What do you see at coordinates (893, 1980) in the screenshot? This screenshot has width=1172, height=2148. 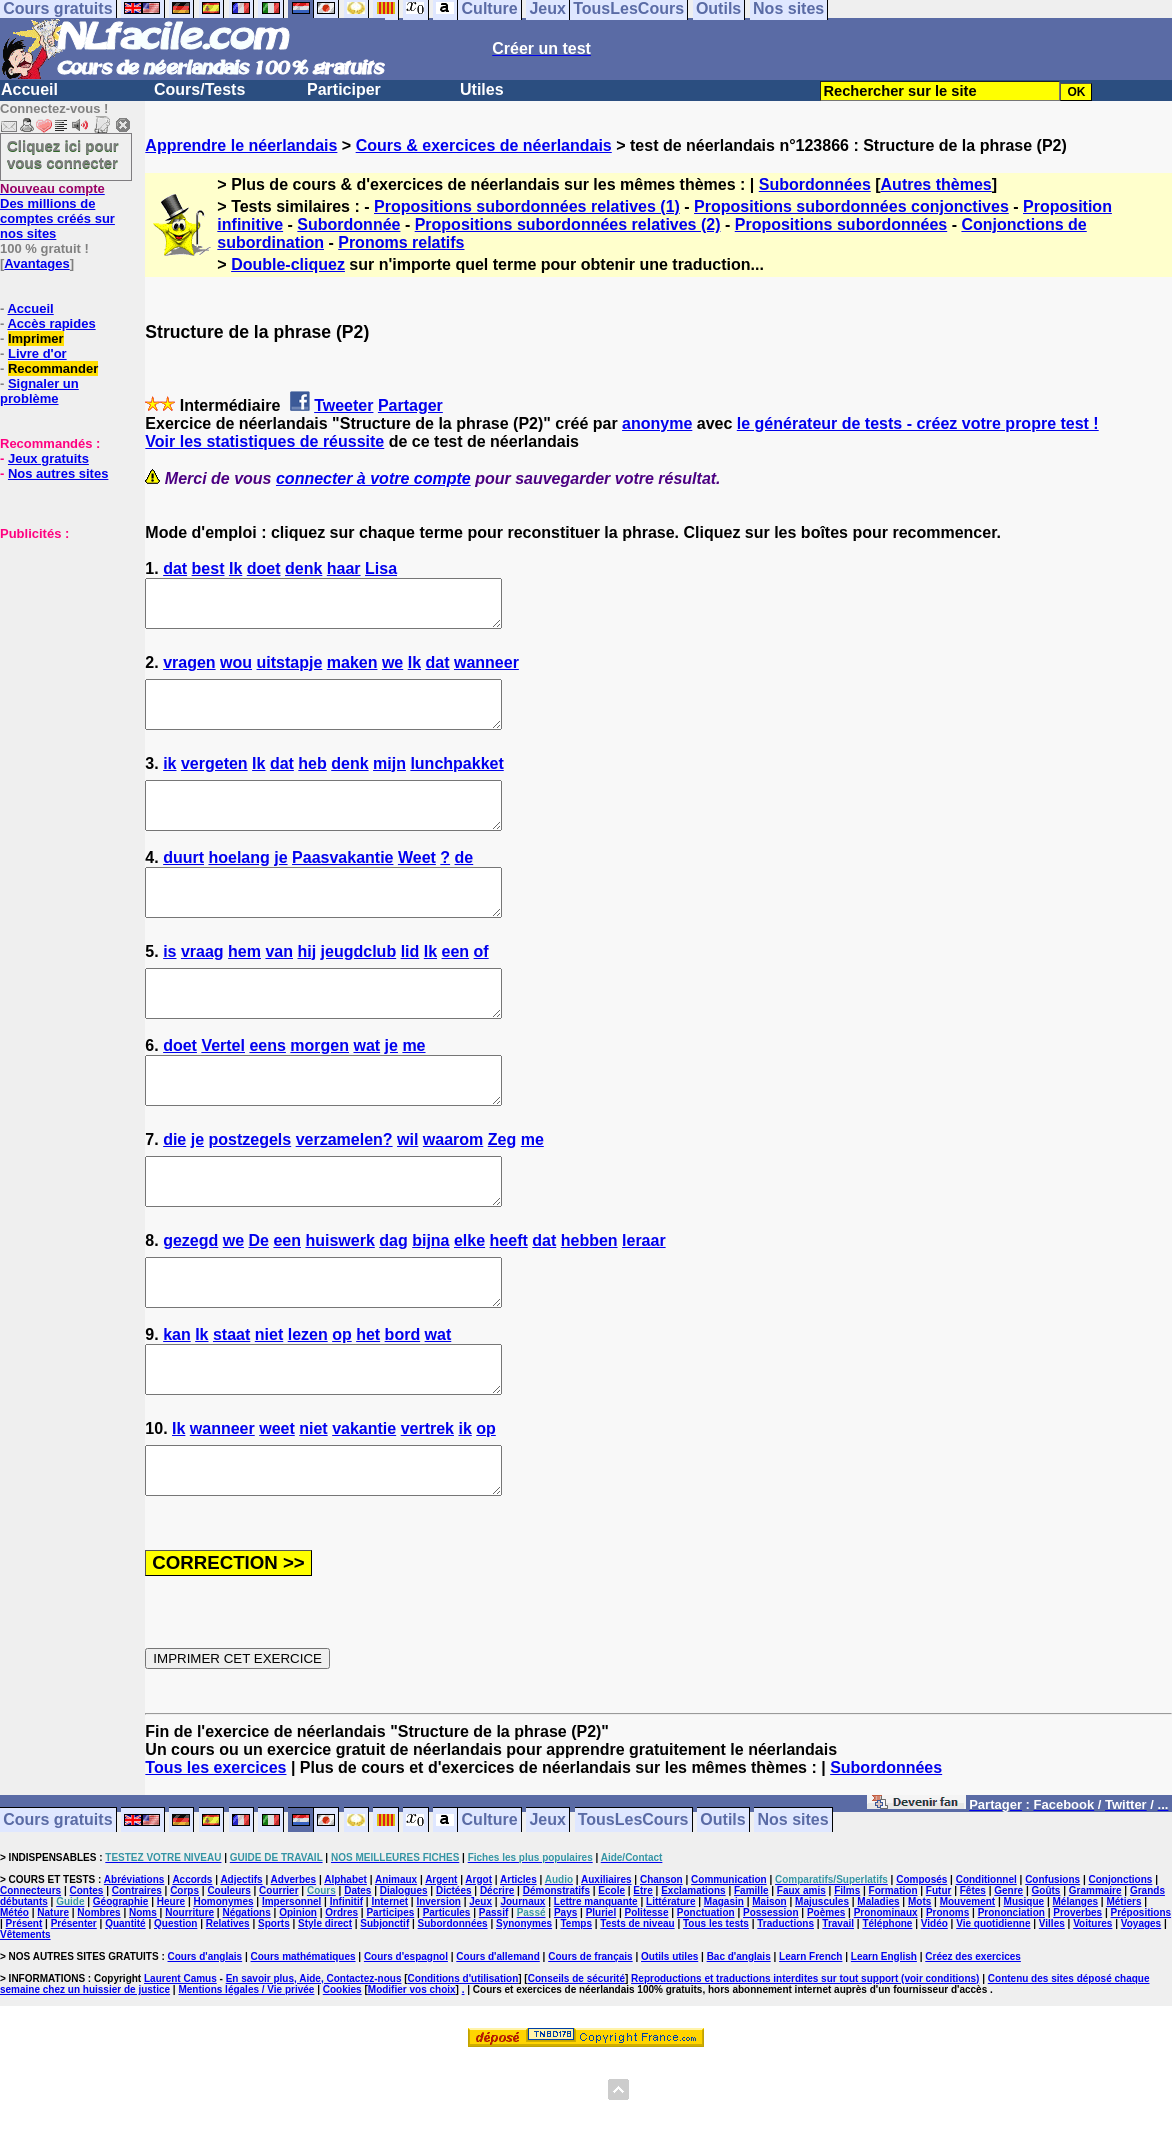 I see `Formation` at bounding box center [893, 1980].